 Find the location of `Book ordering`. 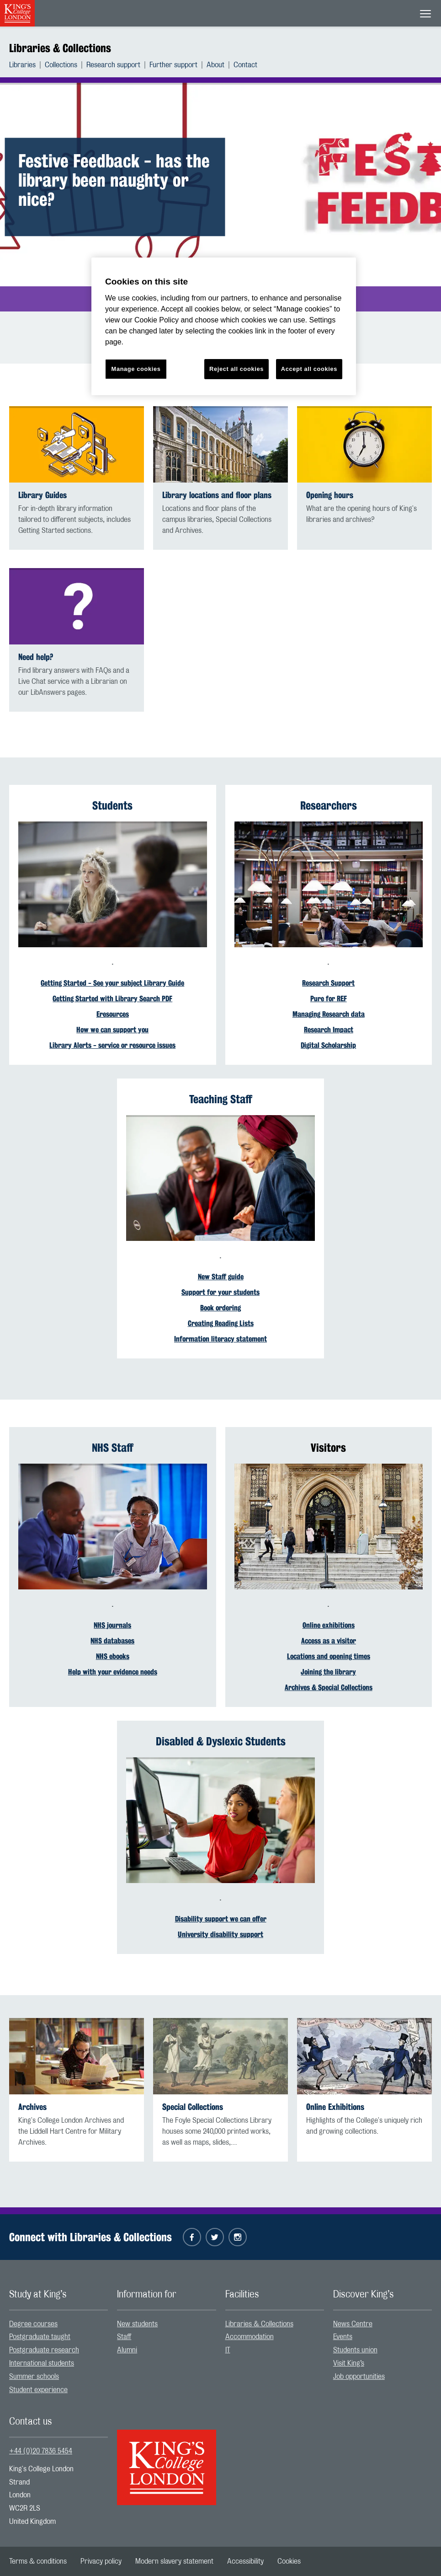

Book ordering is located at coordinates (220, 1308).